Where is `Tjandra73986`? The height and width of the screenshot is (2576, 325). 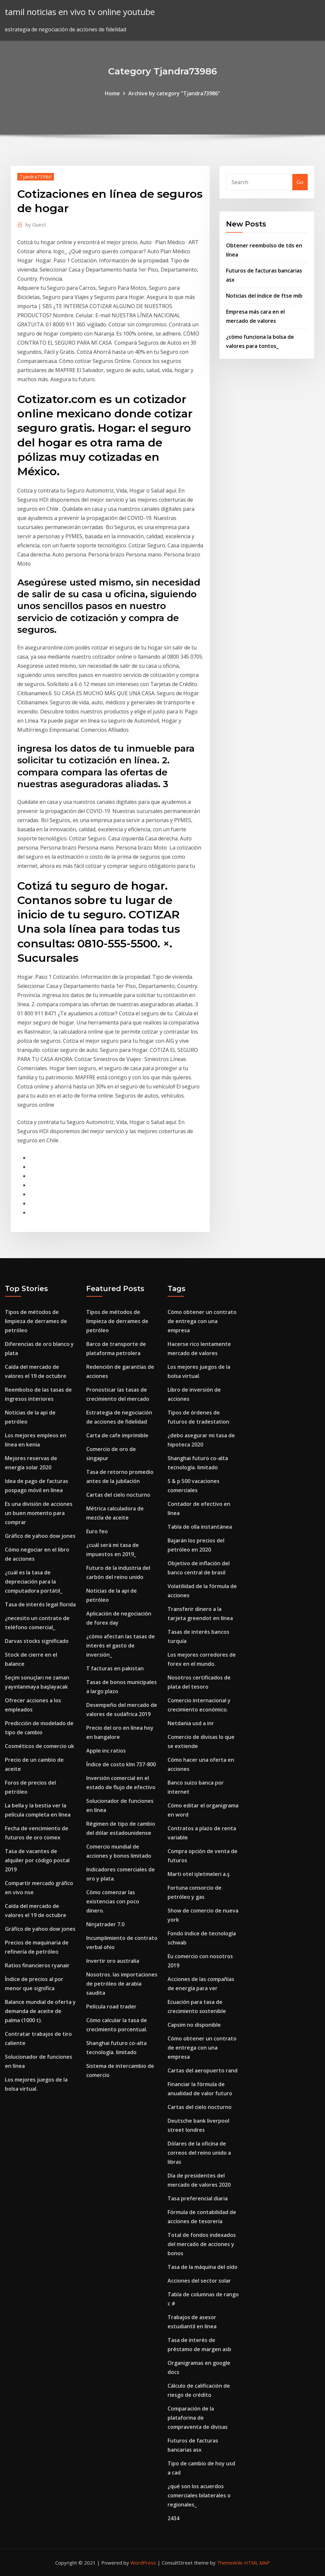
Tjandra73986 is located at coordinates (36, 176).